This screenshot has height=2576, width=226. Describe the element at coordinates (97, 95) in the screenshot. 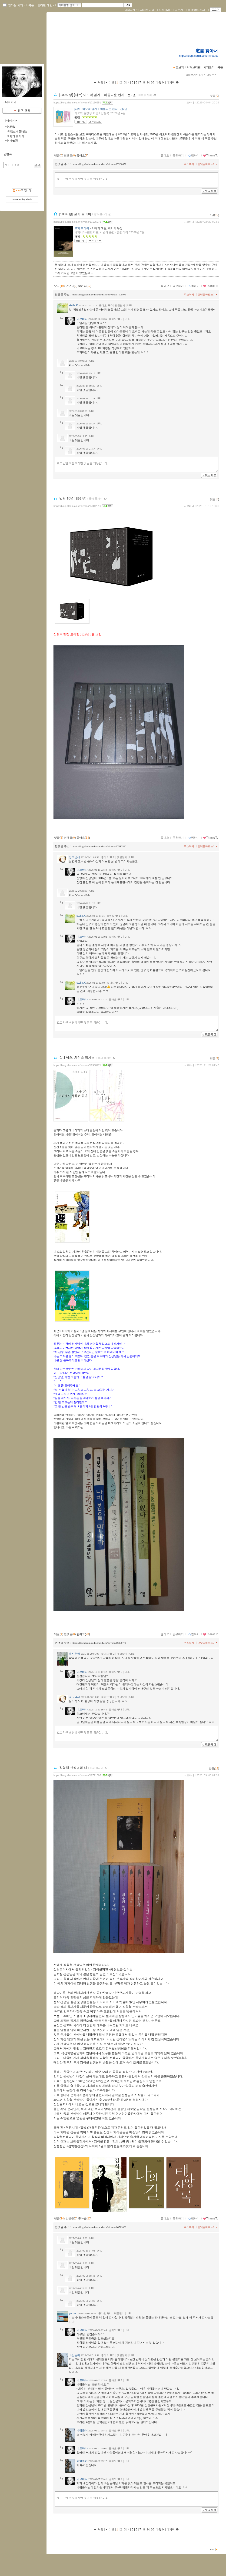

I see `[100자평] [세트] 이오덕 일기 + 아름다운 편지 - 전2권` at that location.